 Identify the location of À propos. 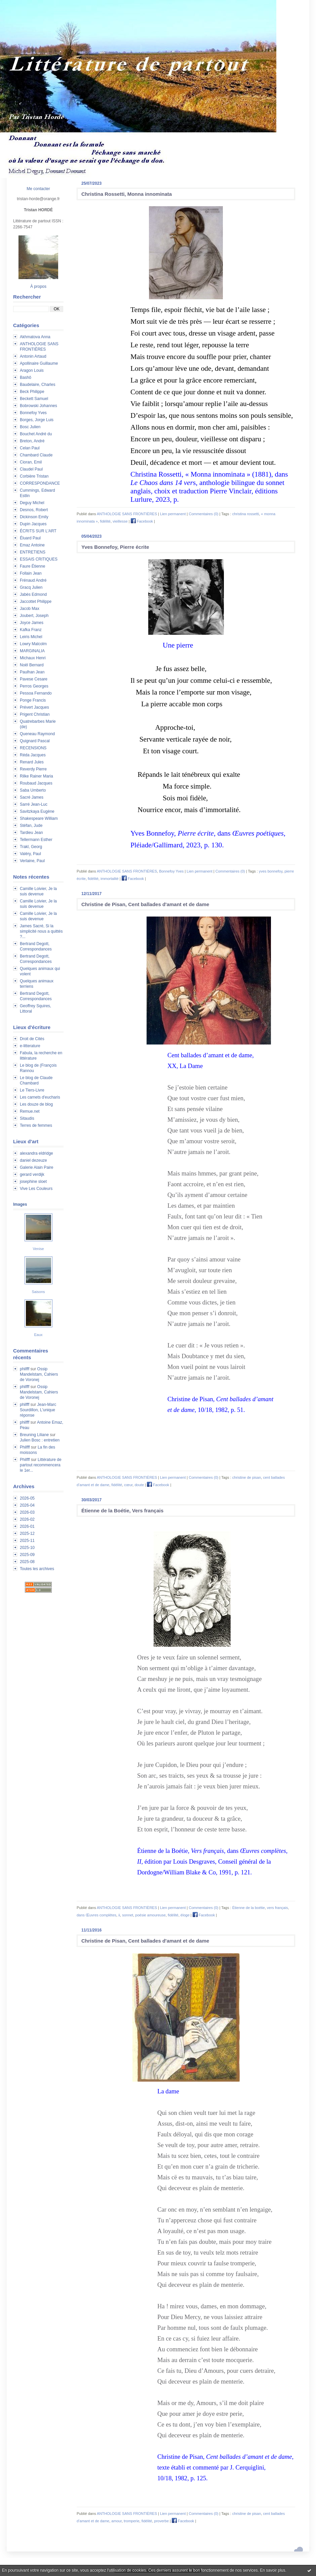
(38, 286).